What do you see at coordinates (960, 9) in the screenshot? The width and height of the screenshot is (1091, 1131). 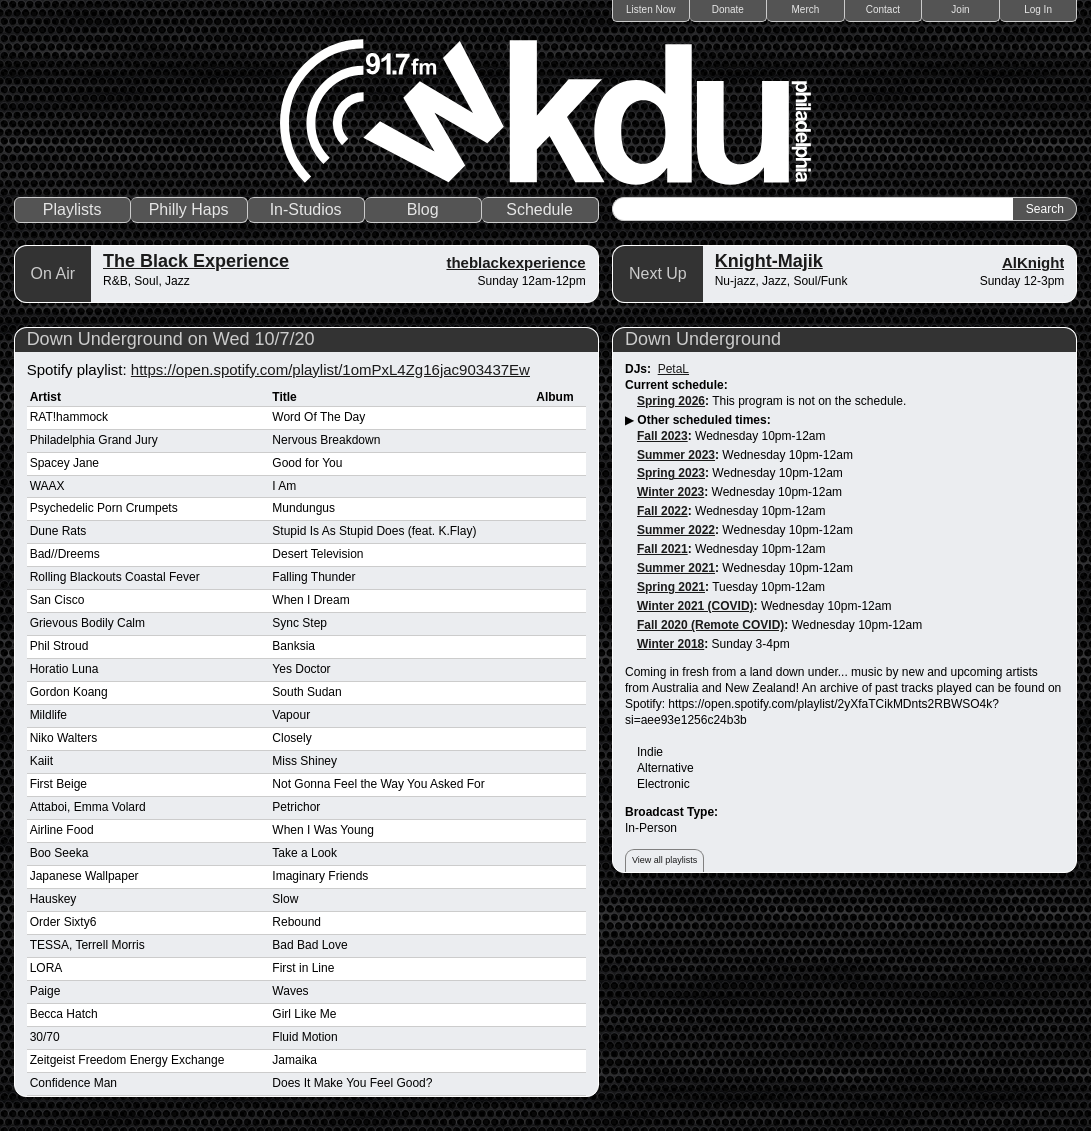 I see `Join` at bounding box center [960, 9].